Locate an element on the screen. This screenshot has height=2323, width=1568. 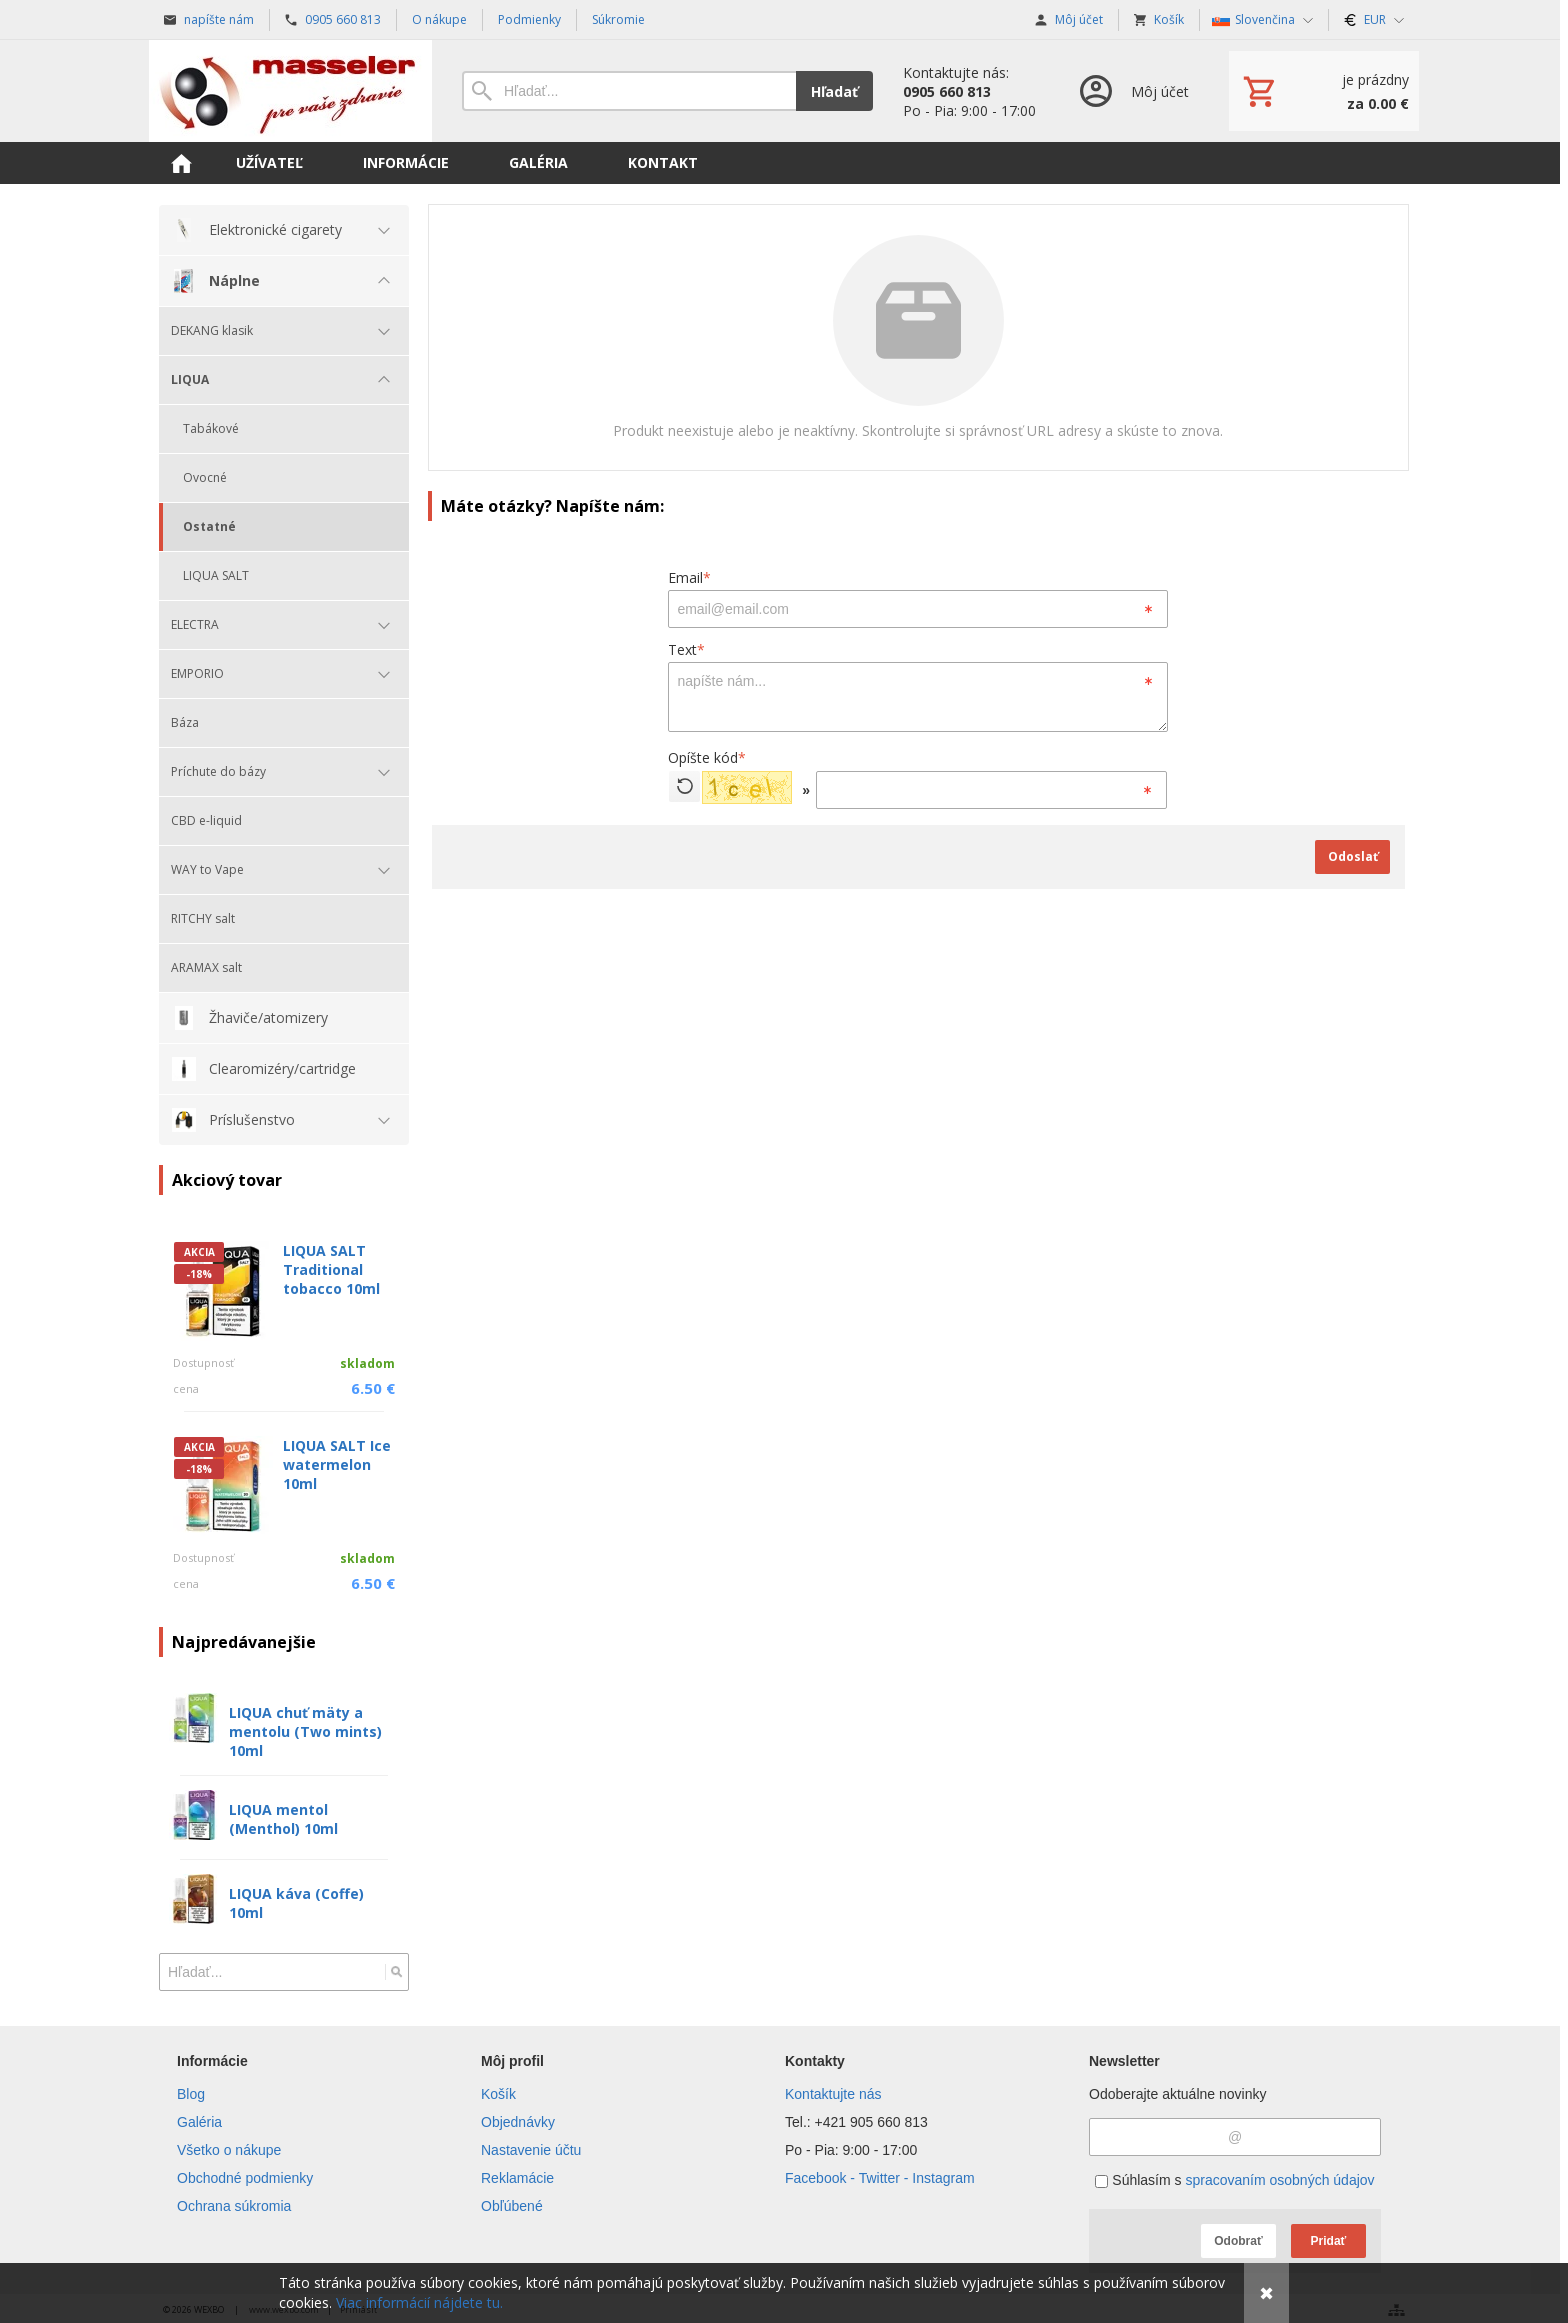
Facebook - Twitter - Instagram is located at coordinates (880, 2178).